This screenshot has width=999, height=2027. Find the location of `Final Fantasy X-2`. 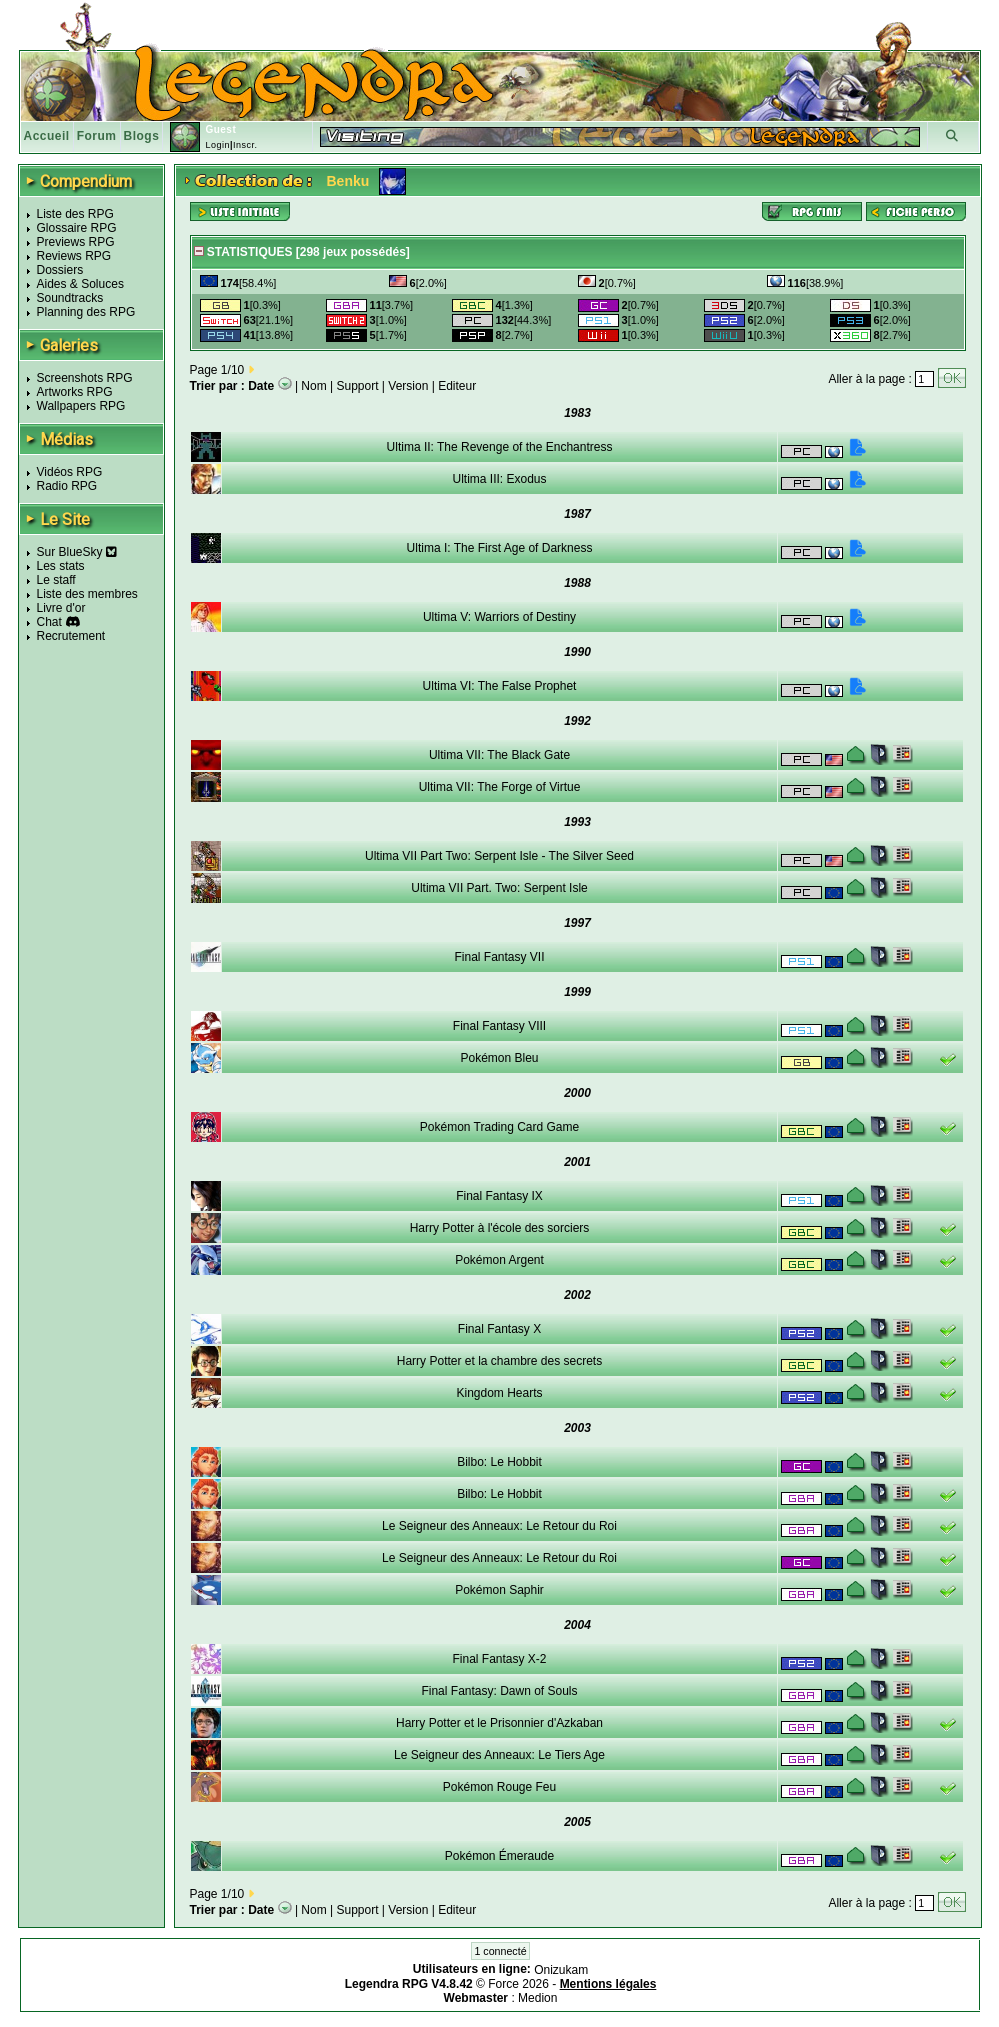

Final Fantasy X-2 is located at coordinates (499, 1659).